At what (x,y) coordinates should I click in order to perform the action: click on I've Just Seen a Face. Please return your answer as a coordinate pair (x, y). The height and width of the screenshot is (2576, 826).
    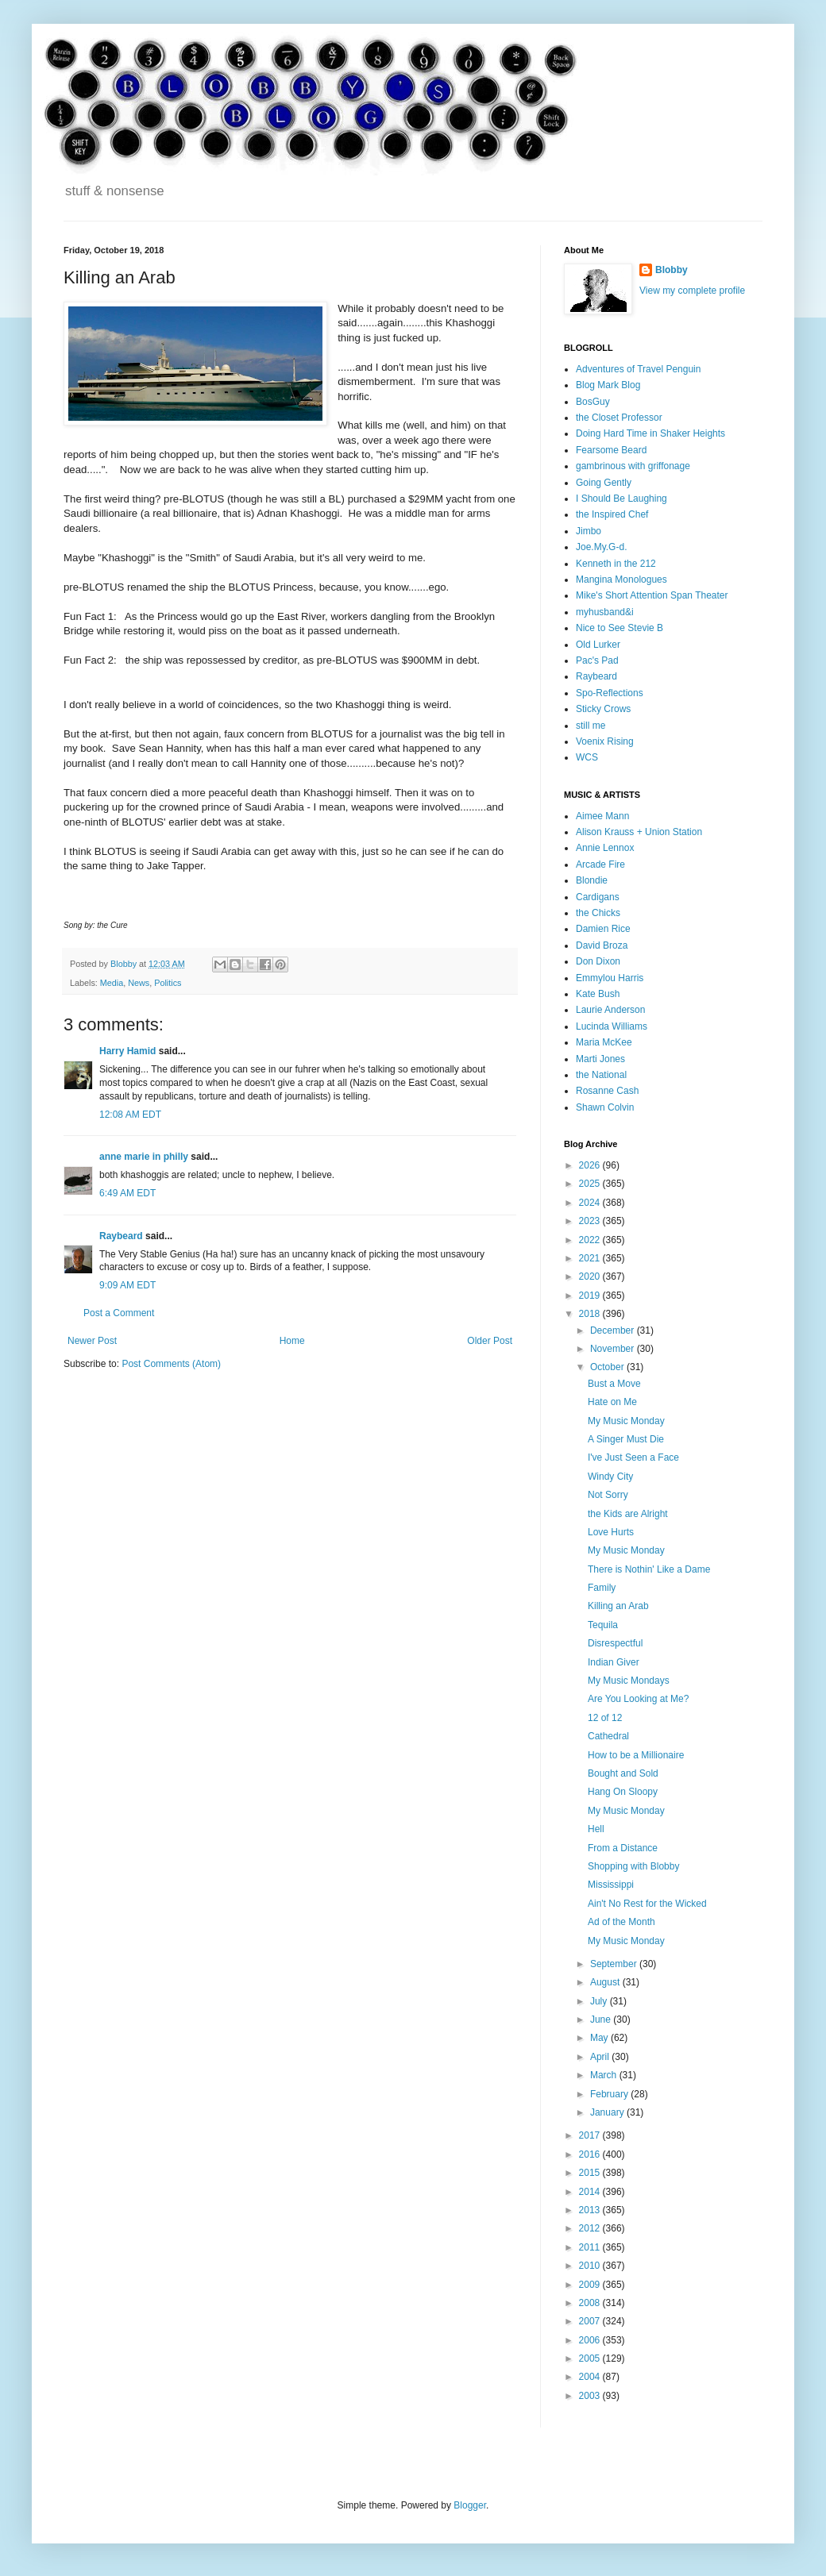
    Looking at the image, I should click on (633, 1457).